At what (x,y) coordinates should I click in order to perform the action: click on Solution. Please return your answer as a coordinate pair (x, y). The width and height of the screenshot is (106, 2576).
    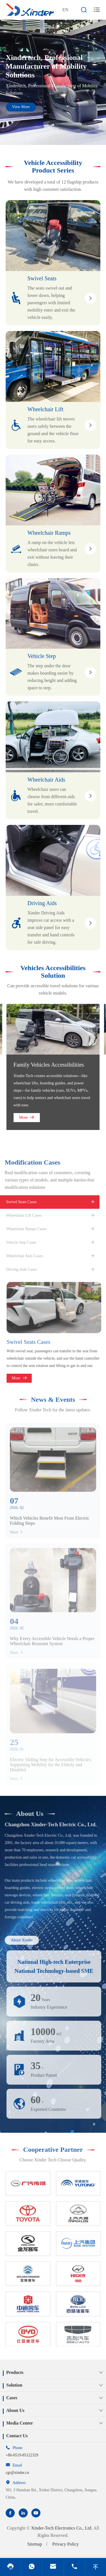
    Looking at the image, I should click on (14, 2385).